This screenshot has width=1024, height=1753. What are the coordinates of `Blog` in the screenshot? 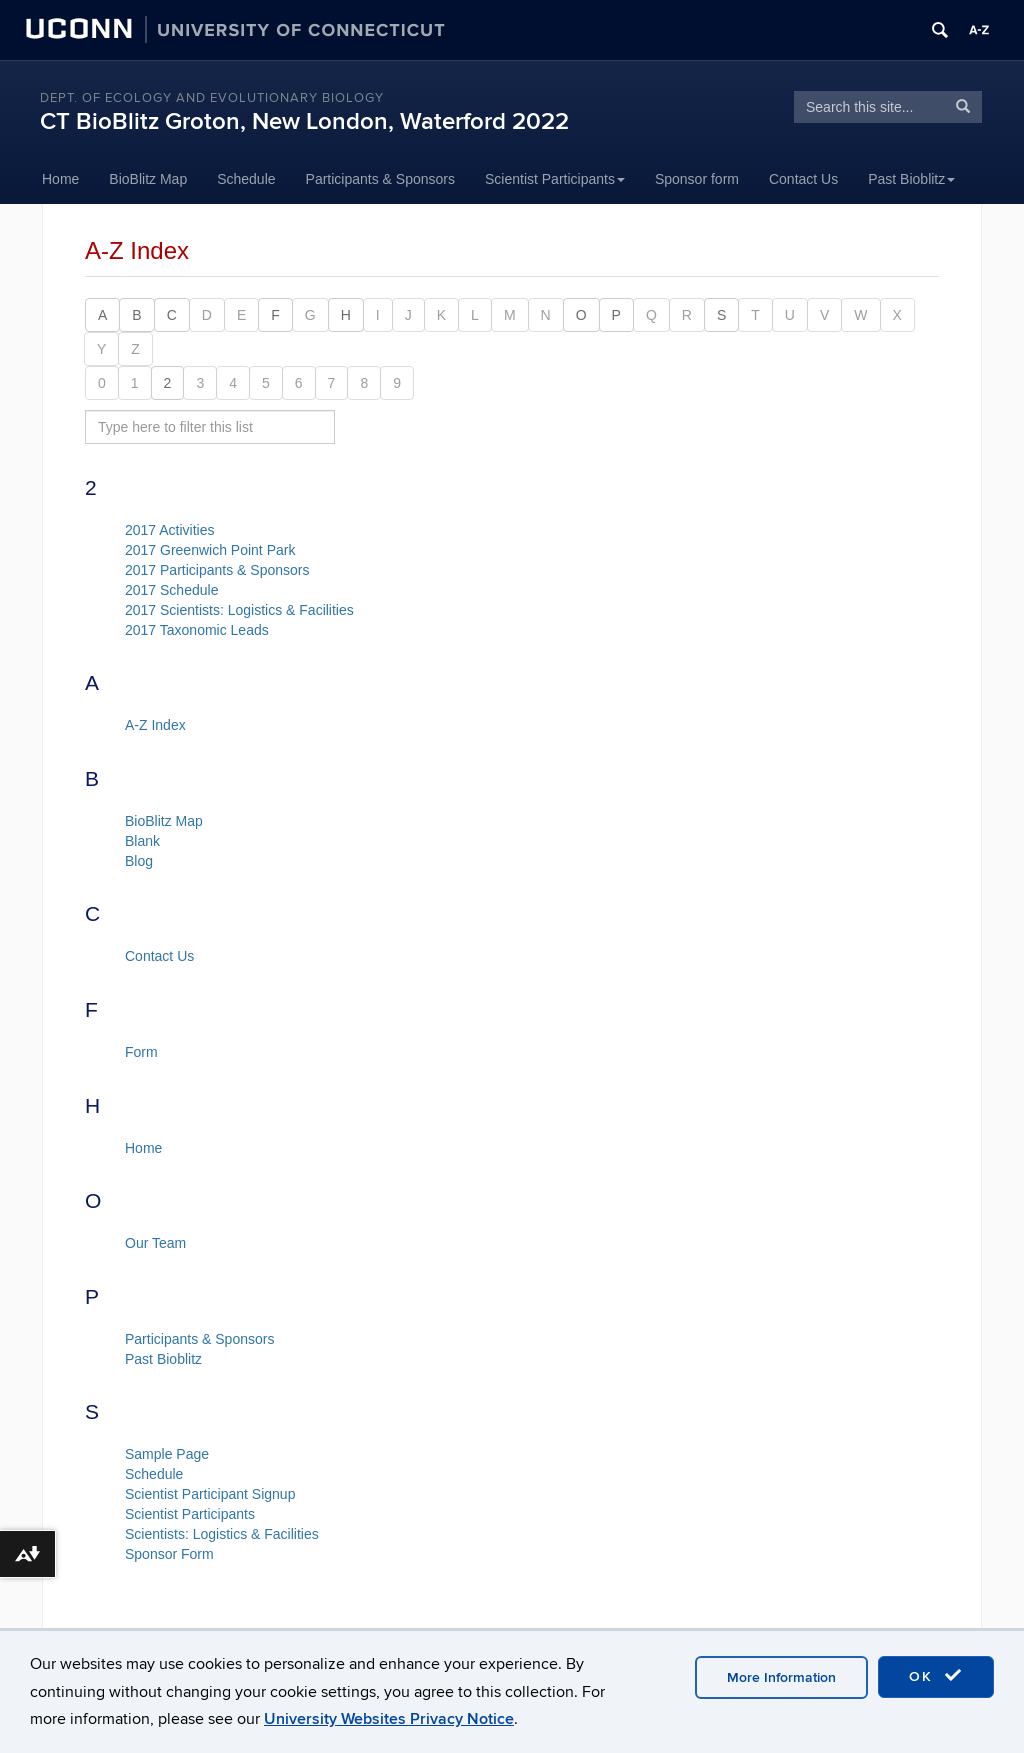 It's located at (139, 861).